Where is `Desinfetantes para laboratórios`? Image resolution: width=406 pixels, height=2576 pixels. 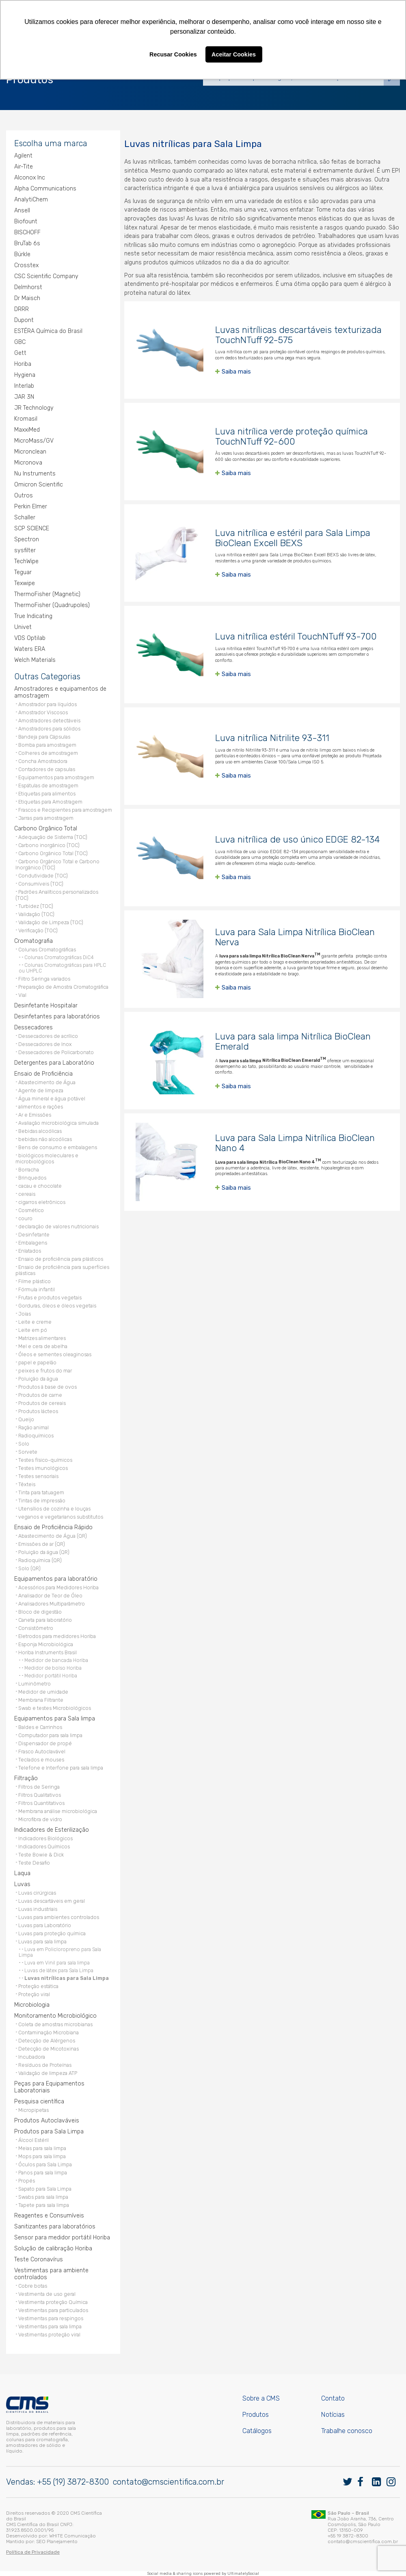
Desinfetantes para laboratórios is located at coordinates (57, 1016).